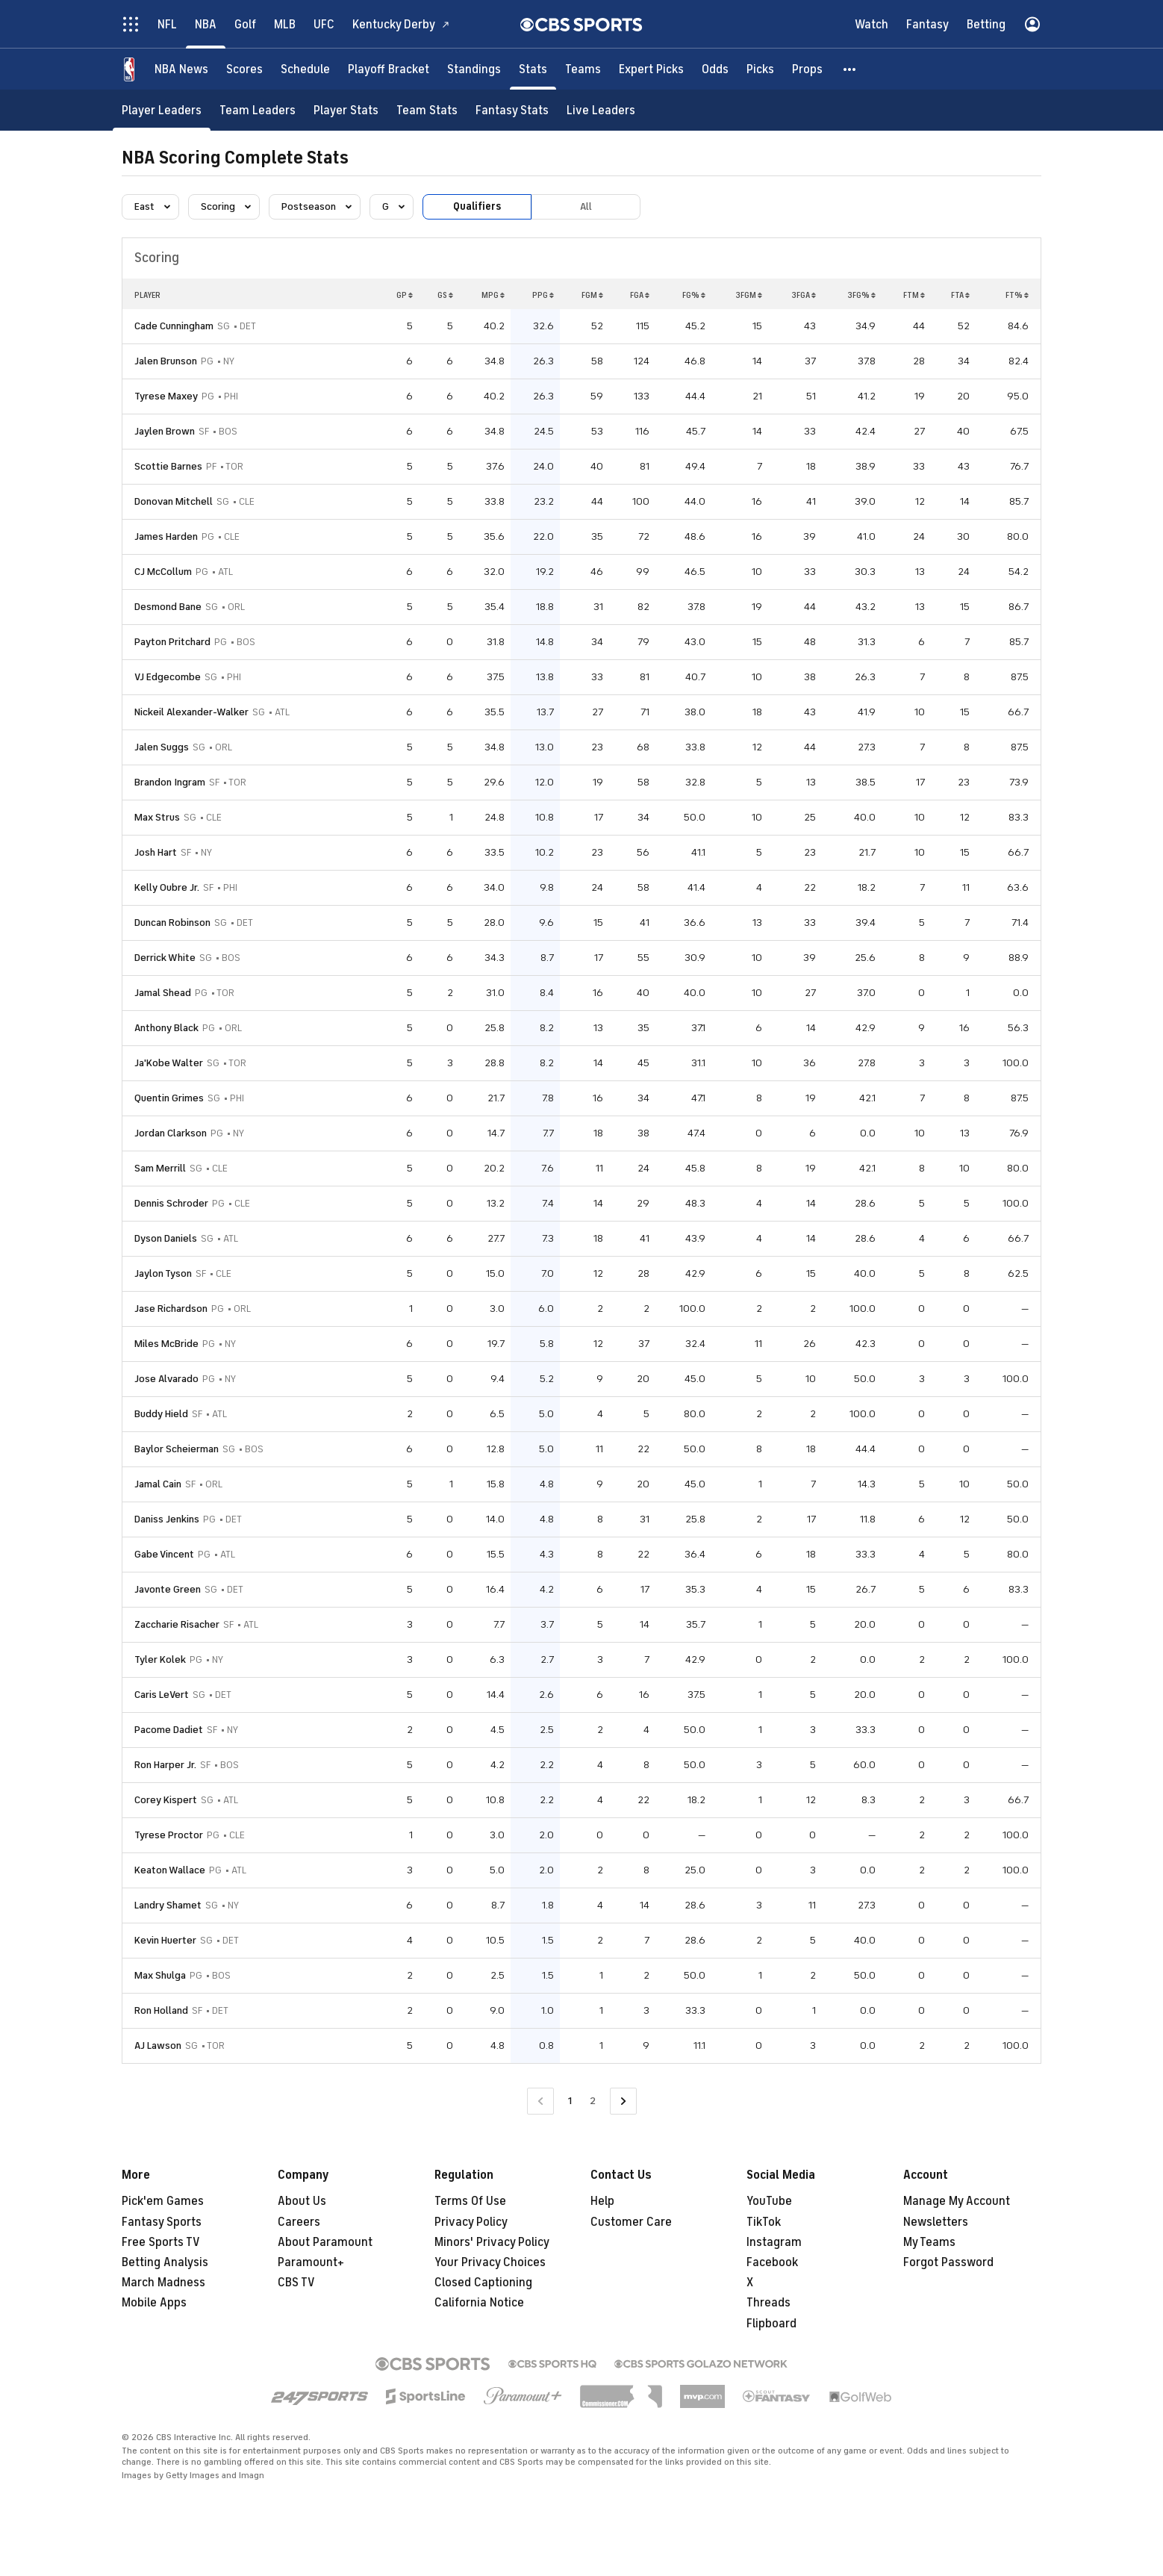  Describe the element at coordinates (311, 2262) in the screenshot. I see `Paramount+` at that location.